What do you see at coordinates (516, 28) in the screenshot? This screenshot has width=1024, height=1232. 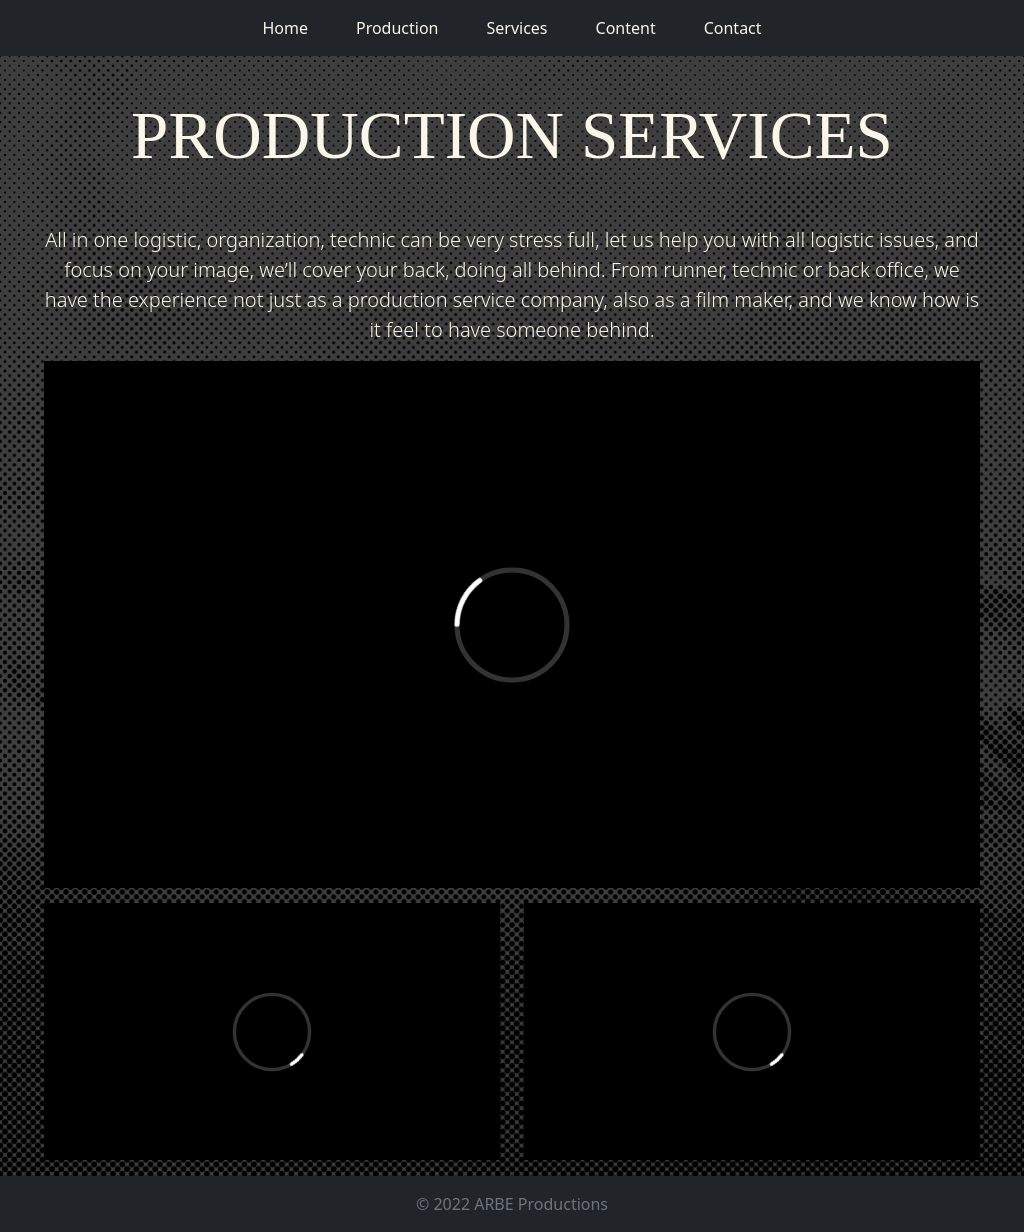 I see `Services` at bounding box center [516, 28].